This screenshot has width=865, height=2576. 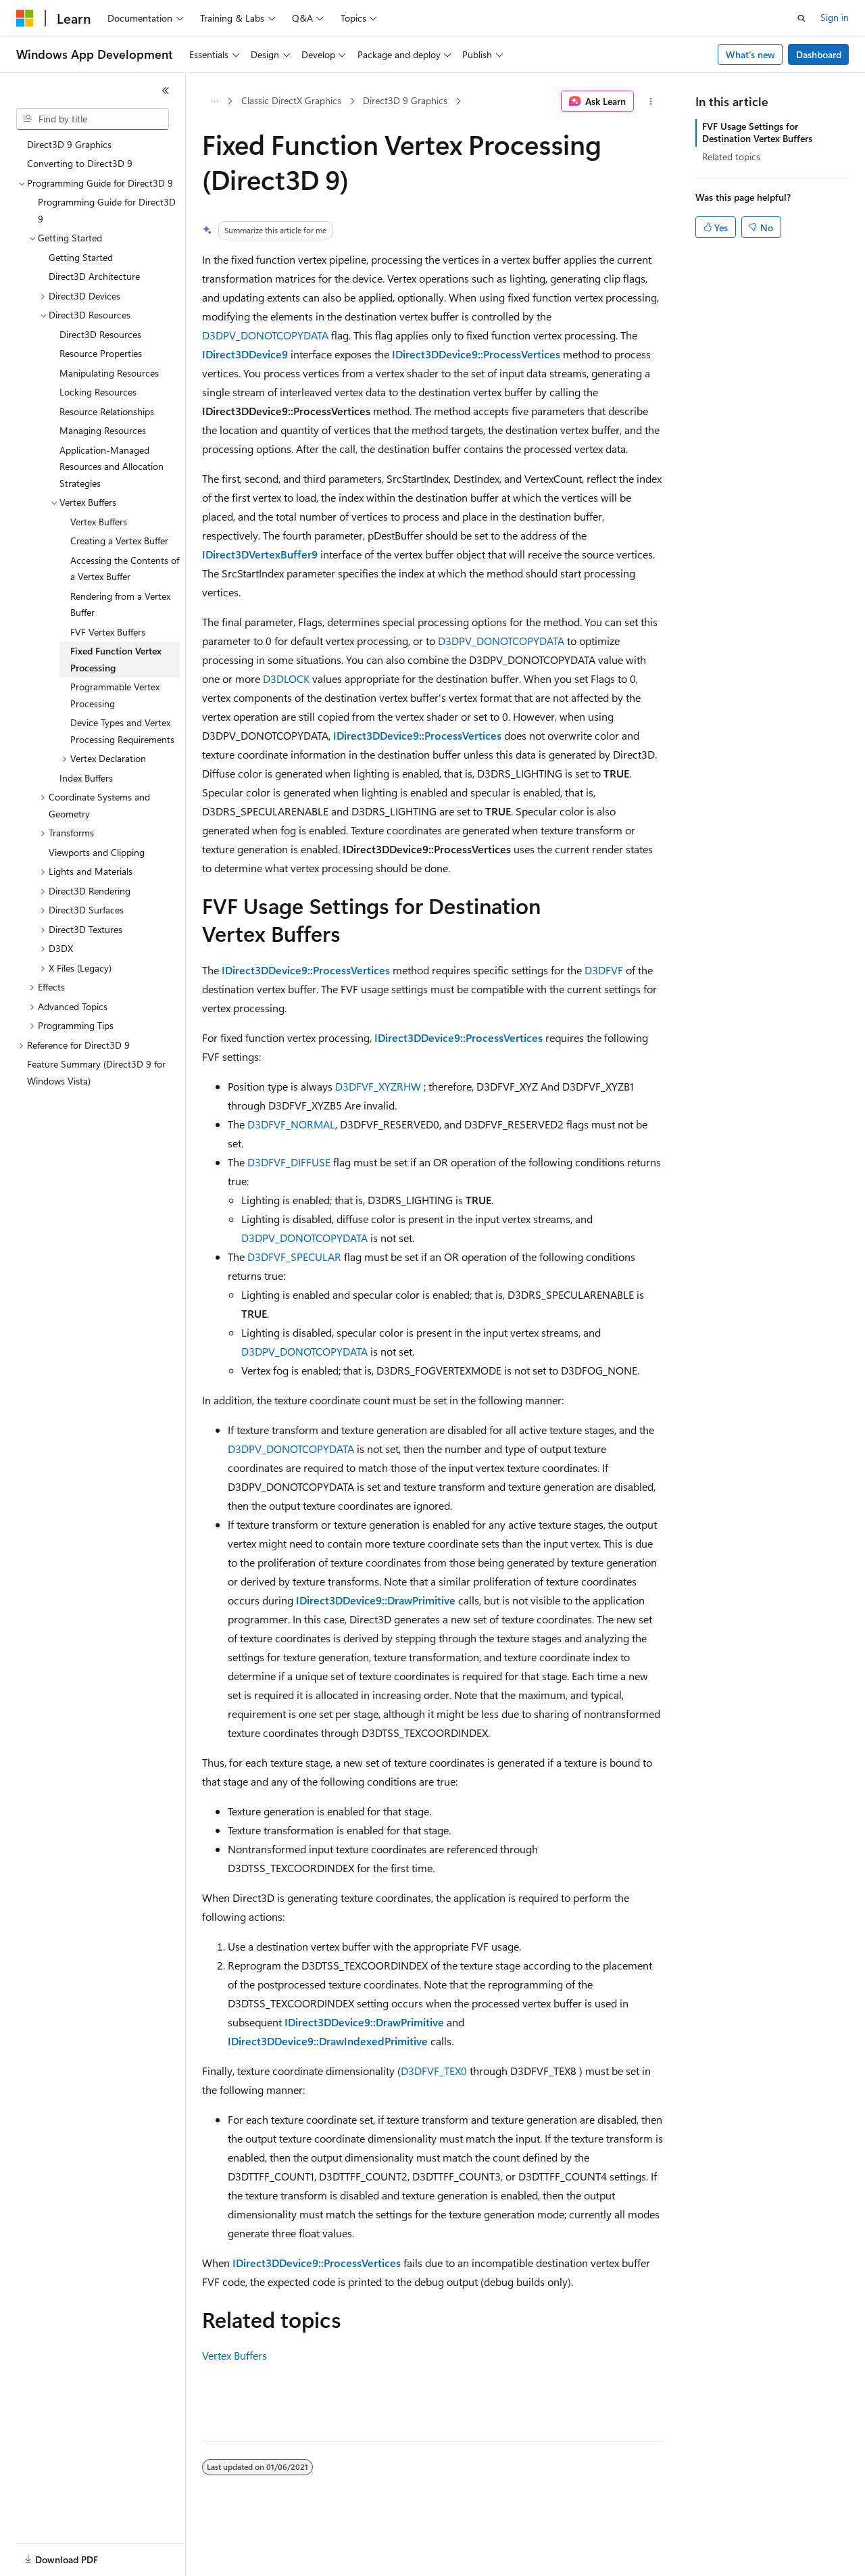 What do you see at coordinates (97, 852) in the screenshot?
I see `Viewports and Clipping [treeitem]` at bounding box center [97, 852].